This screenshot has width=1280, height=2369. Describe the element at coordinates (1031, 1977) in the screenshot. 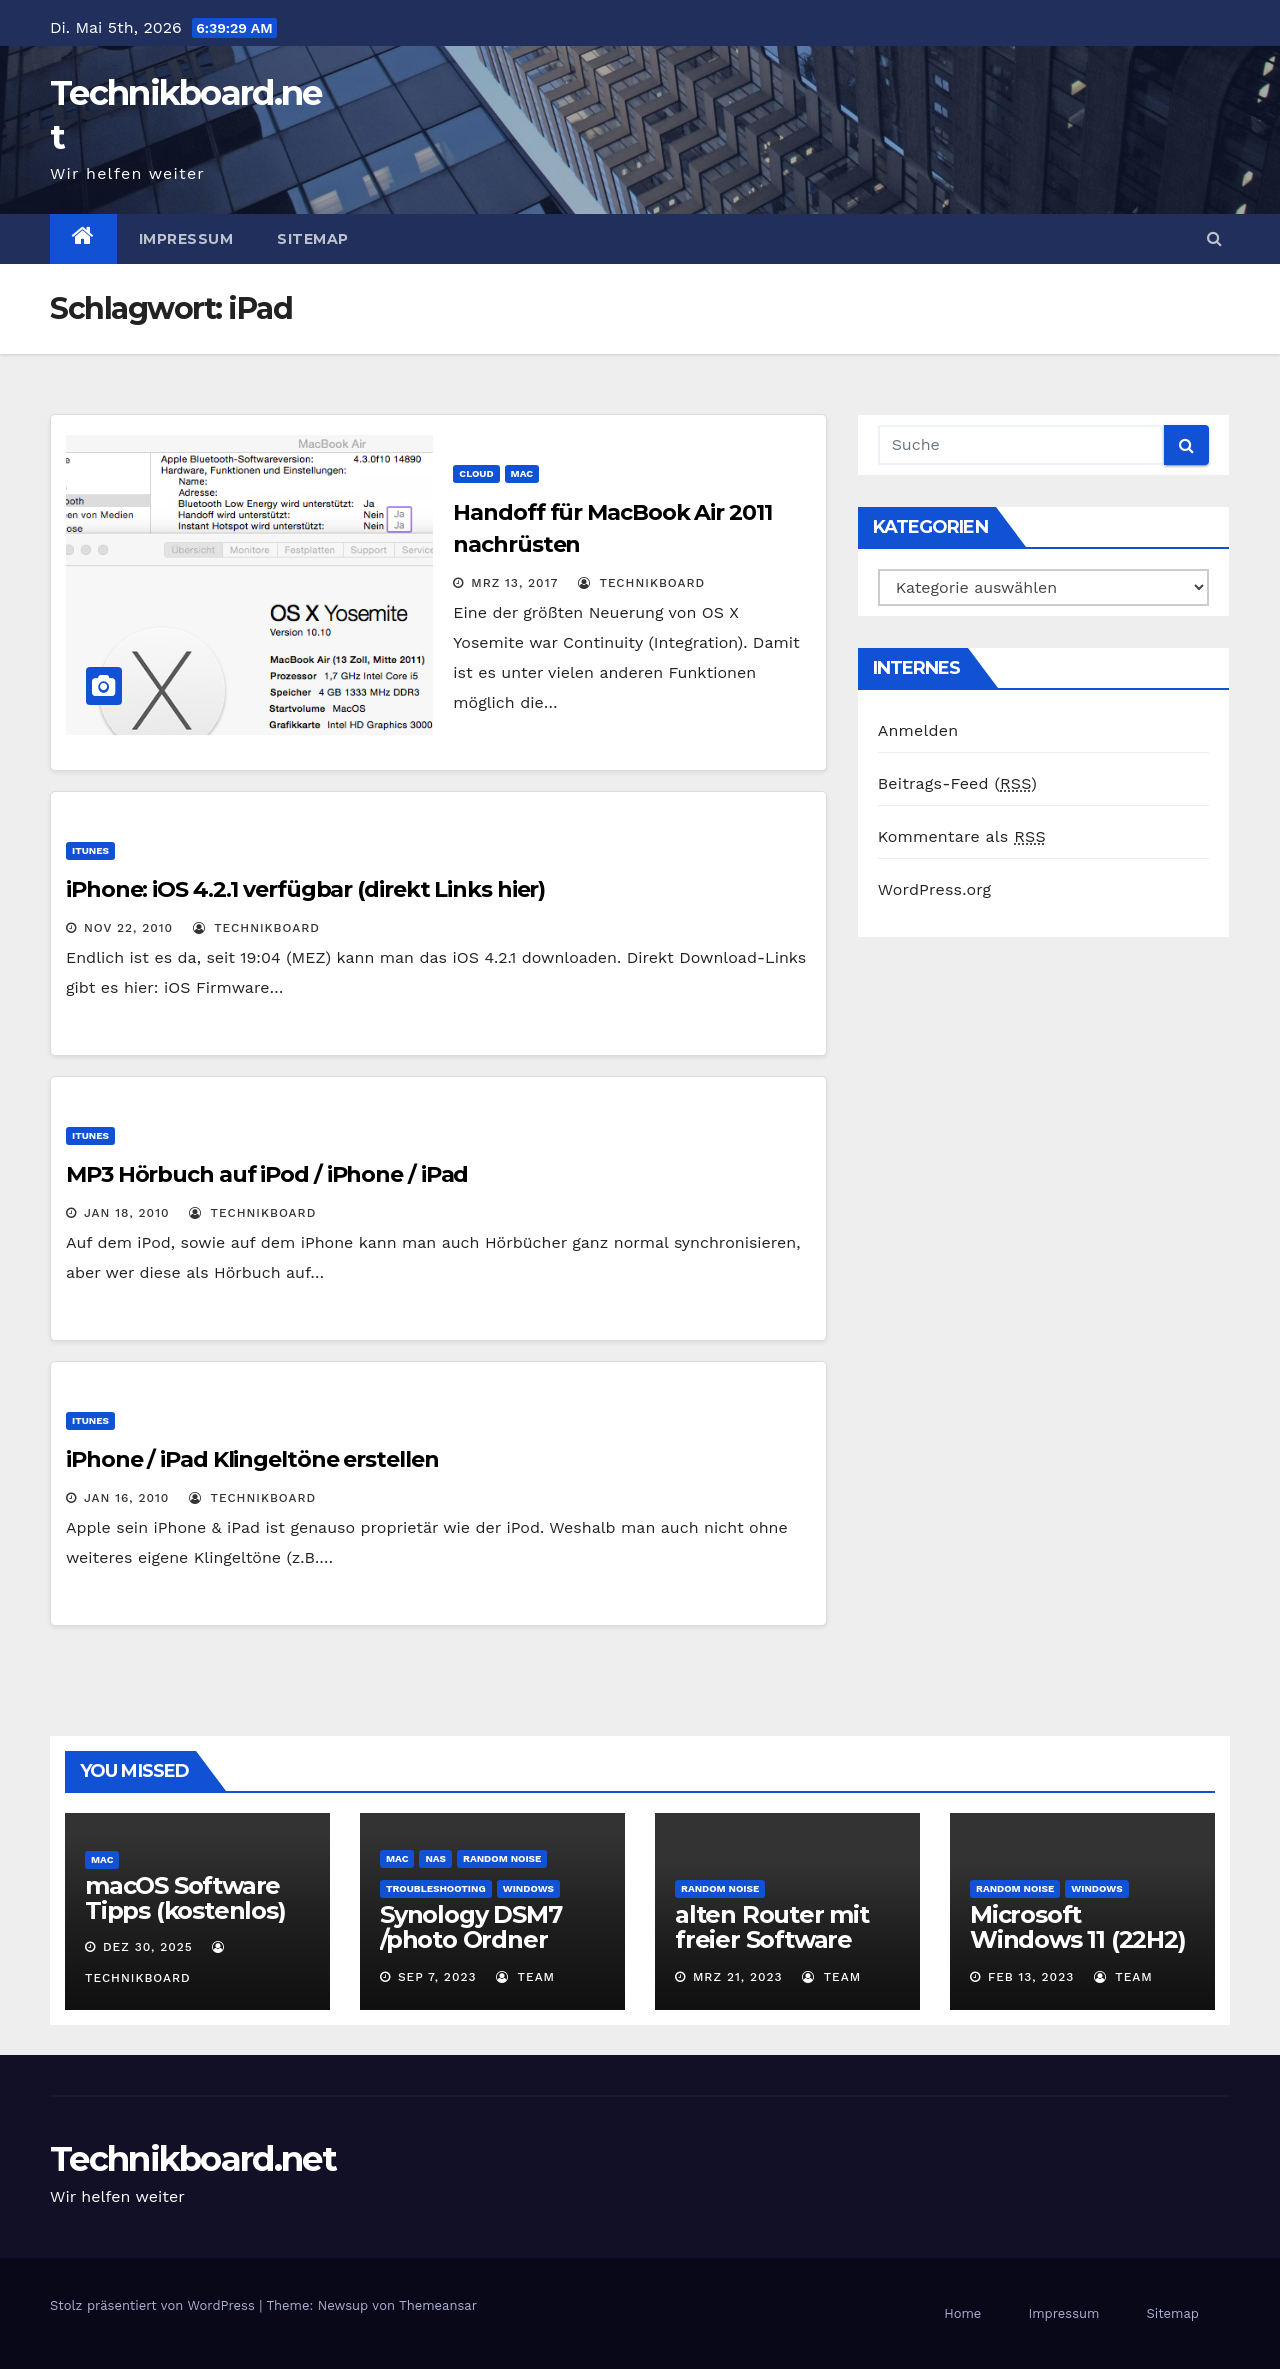

I see `Feb 13, 2023` at that location.